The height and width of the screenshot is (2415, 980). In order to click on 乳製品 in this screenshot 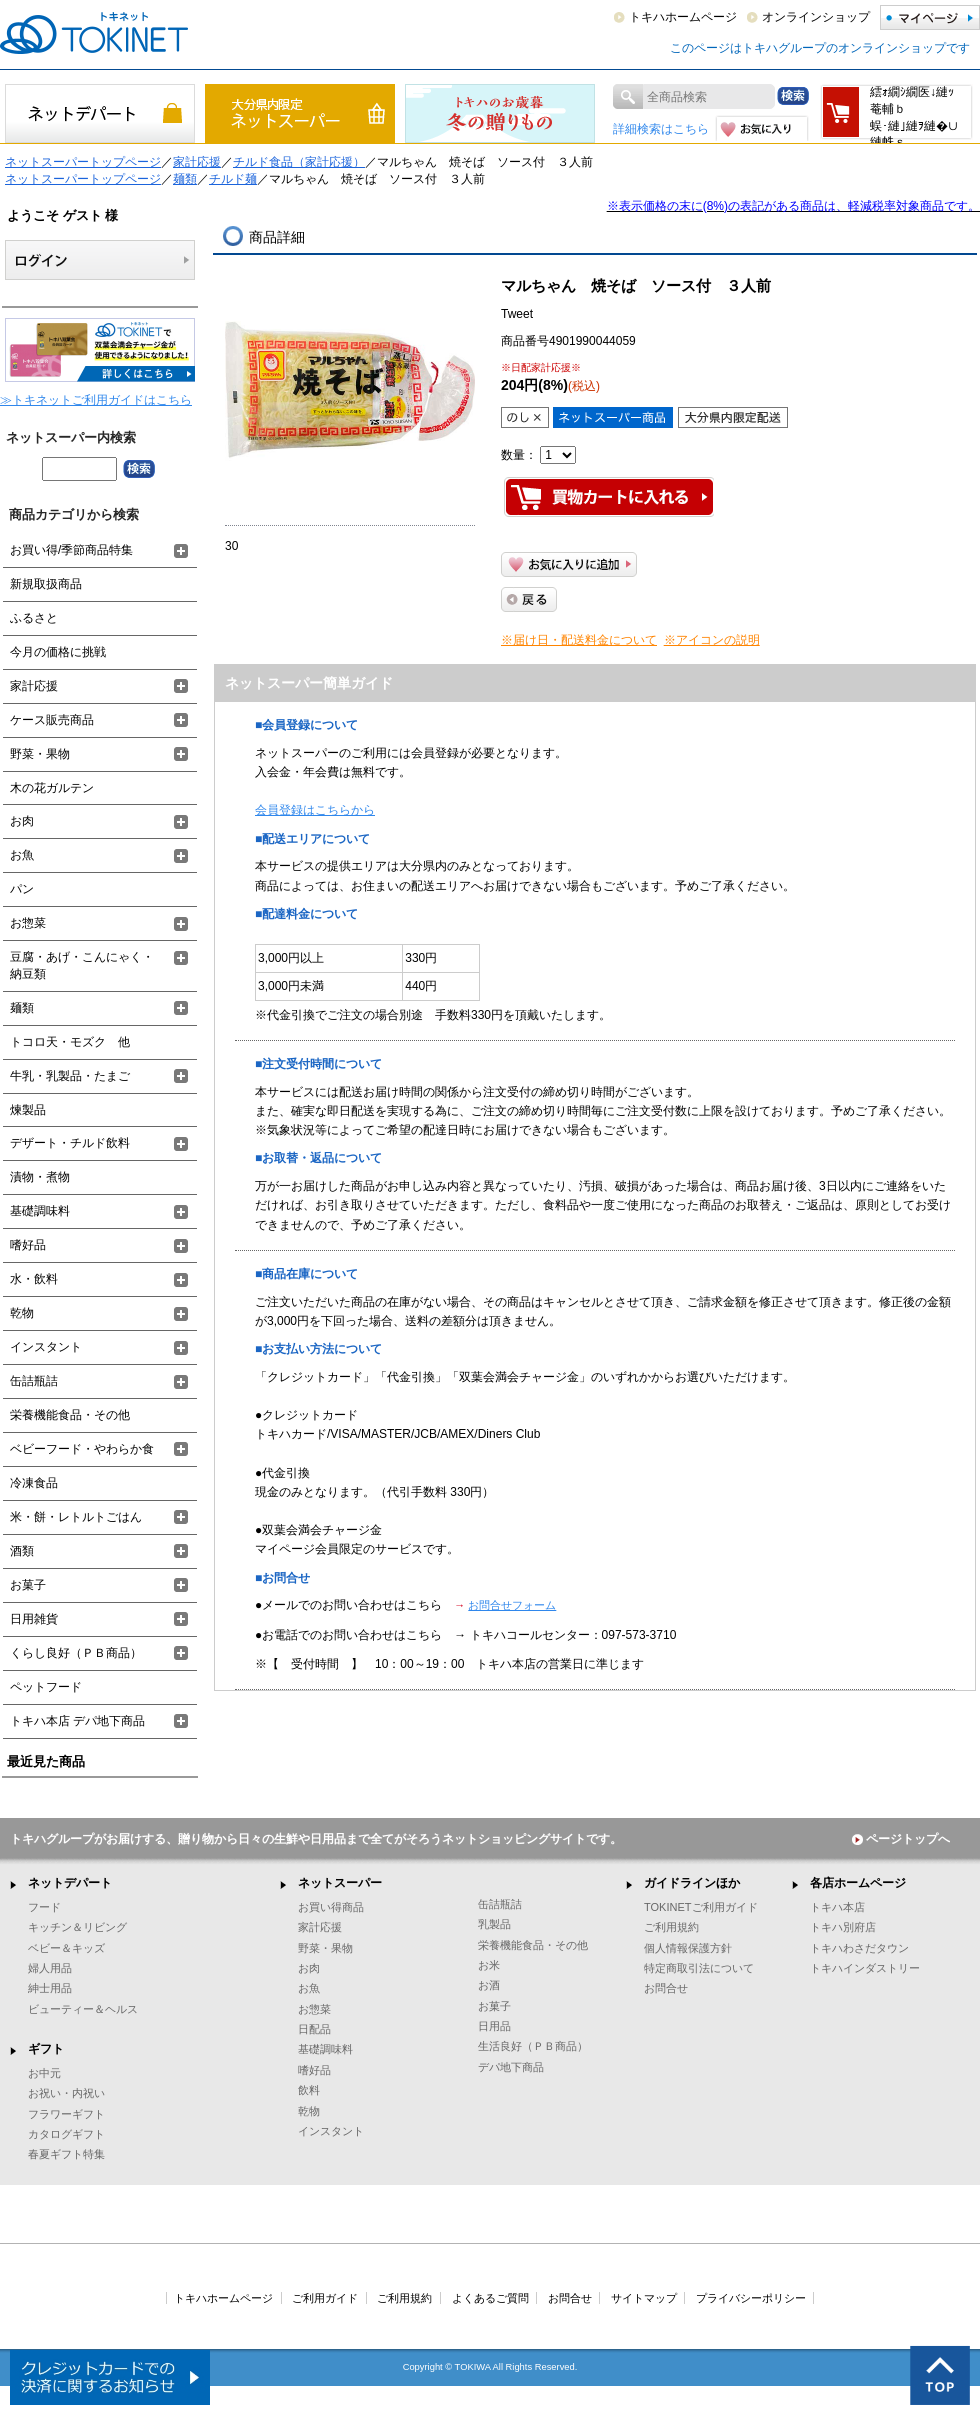, I will do `click(494, 1924)`.